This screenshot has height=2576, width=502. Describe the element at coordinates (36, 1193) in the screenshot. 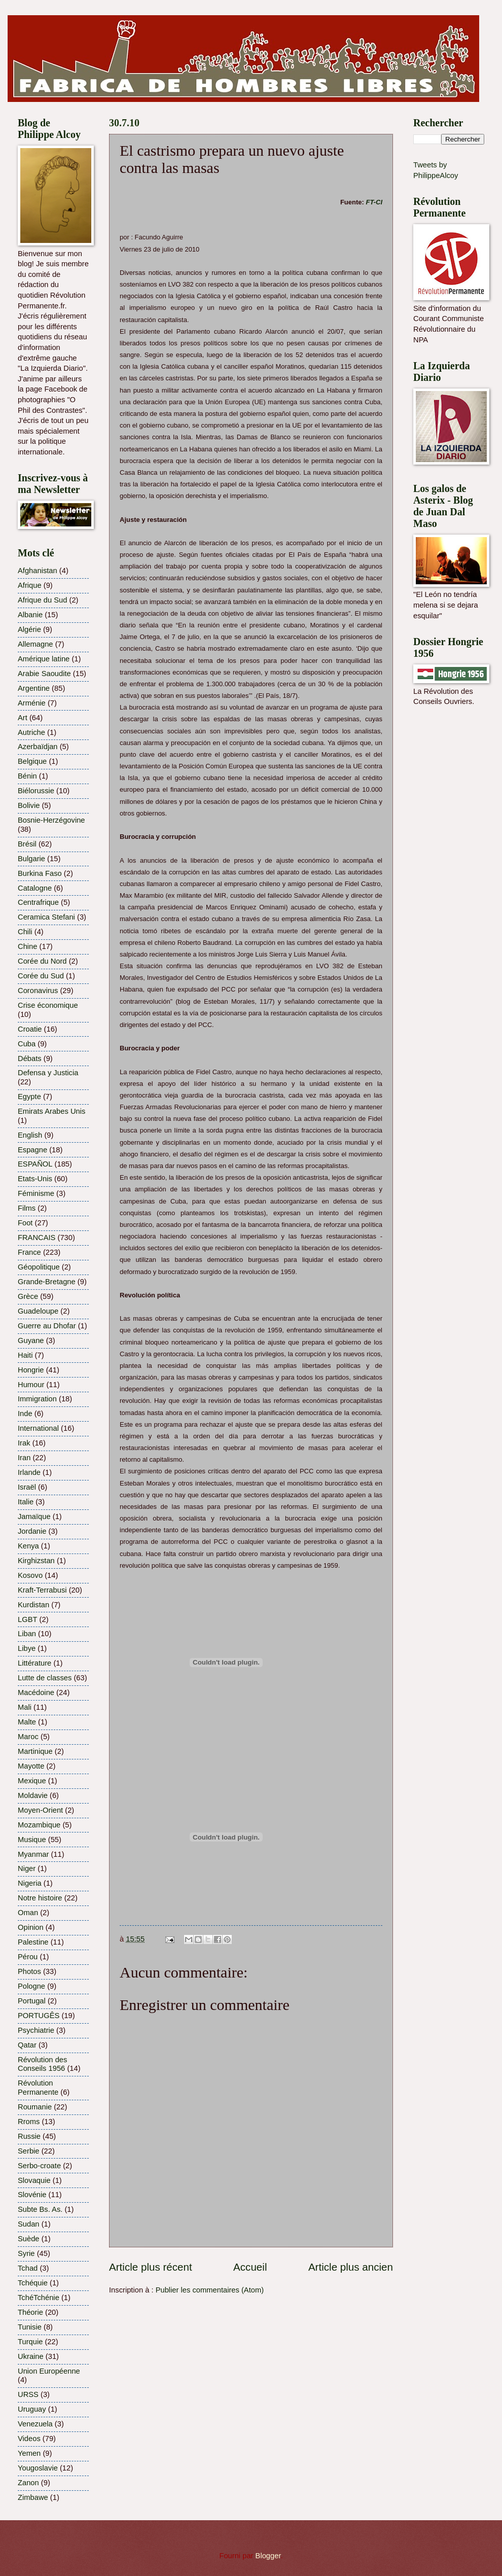

I see `Féminisme` at that location.